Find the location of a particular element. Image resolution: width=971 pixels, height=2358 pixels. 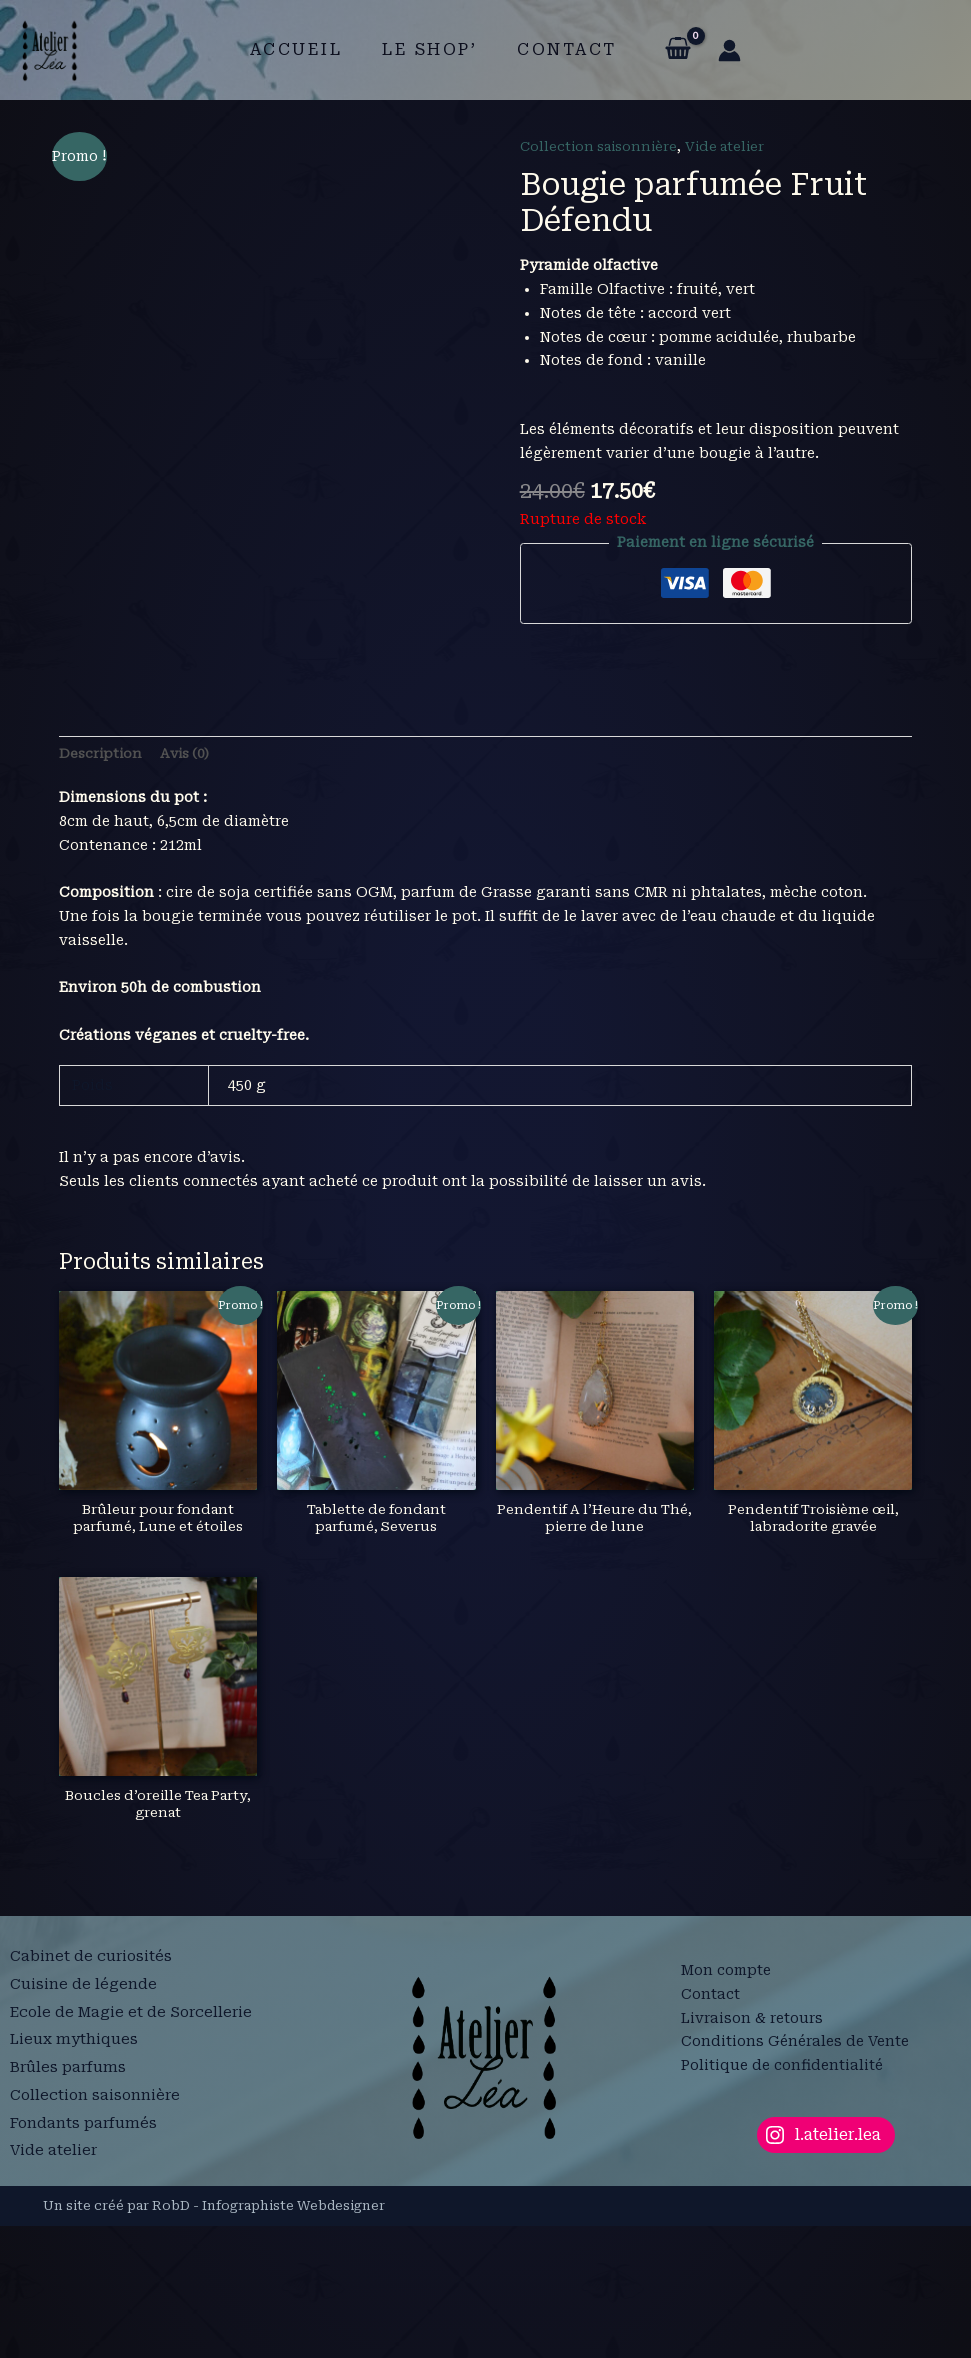

Brûles parfums is located at coordinates (70, 2199).